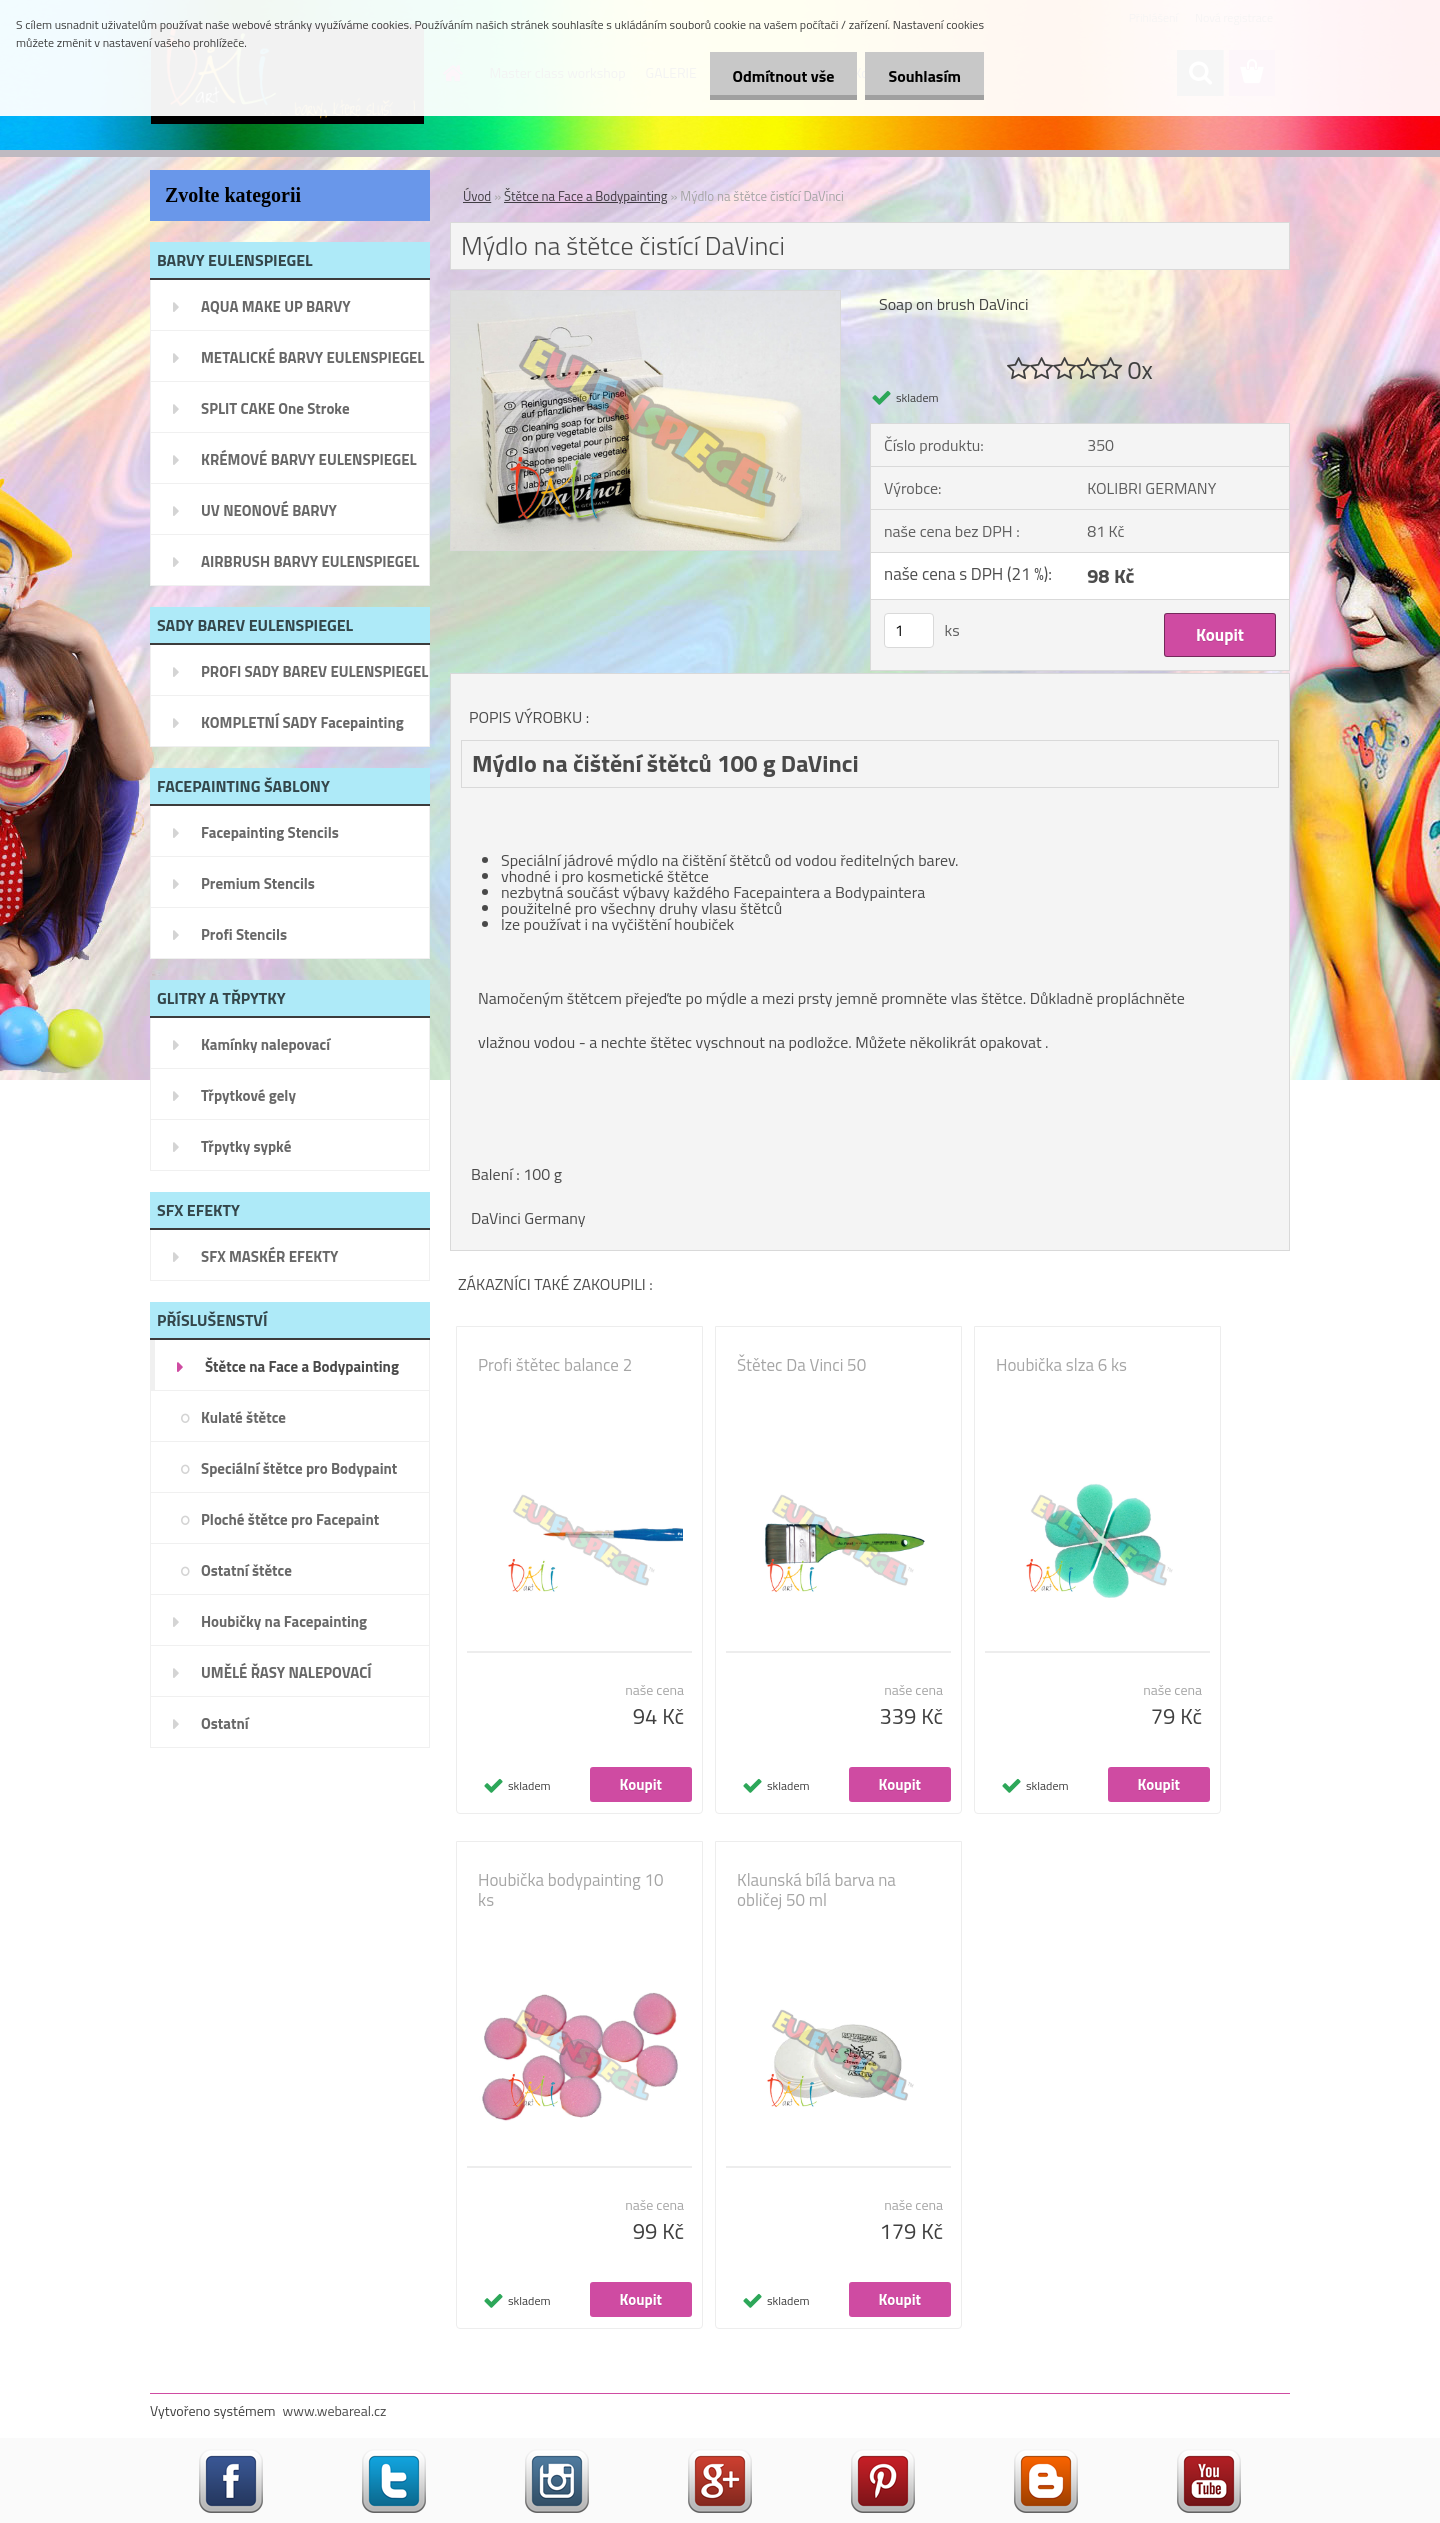 The image size is (1440, 2523). Describe the element at coordinates (258, 883) in the screenshot. I see `Premium Stencils` at that location.